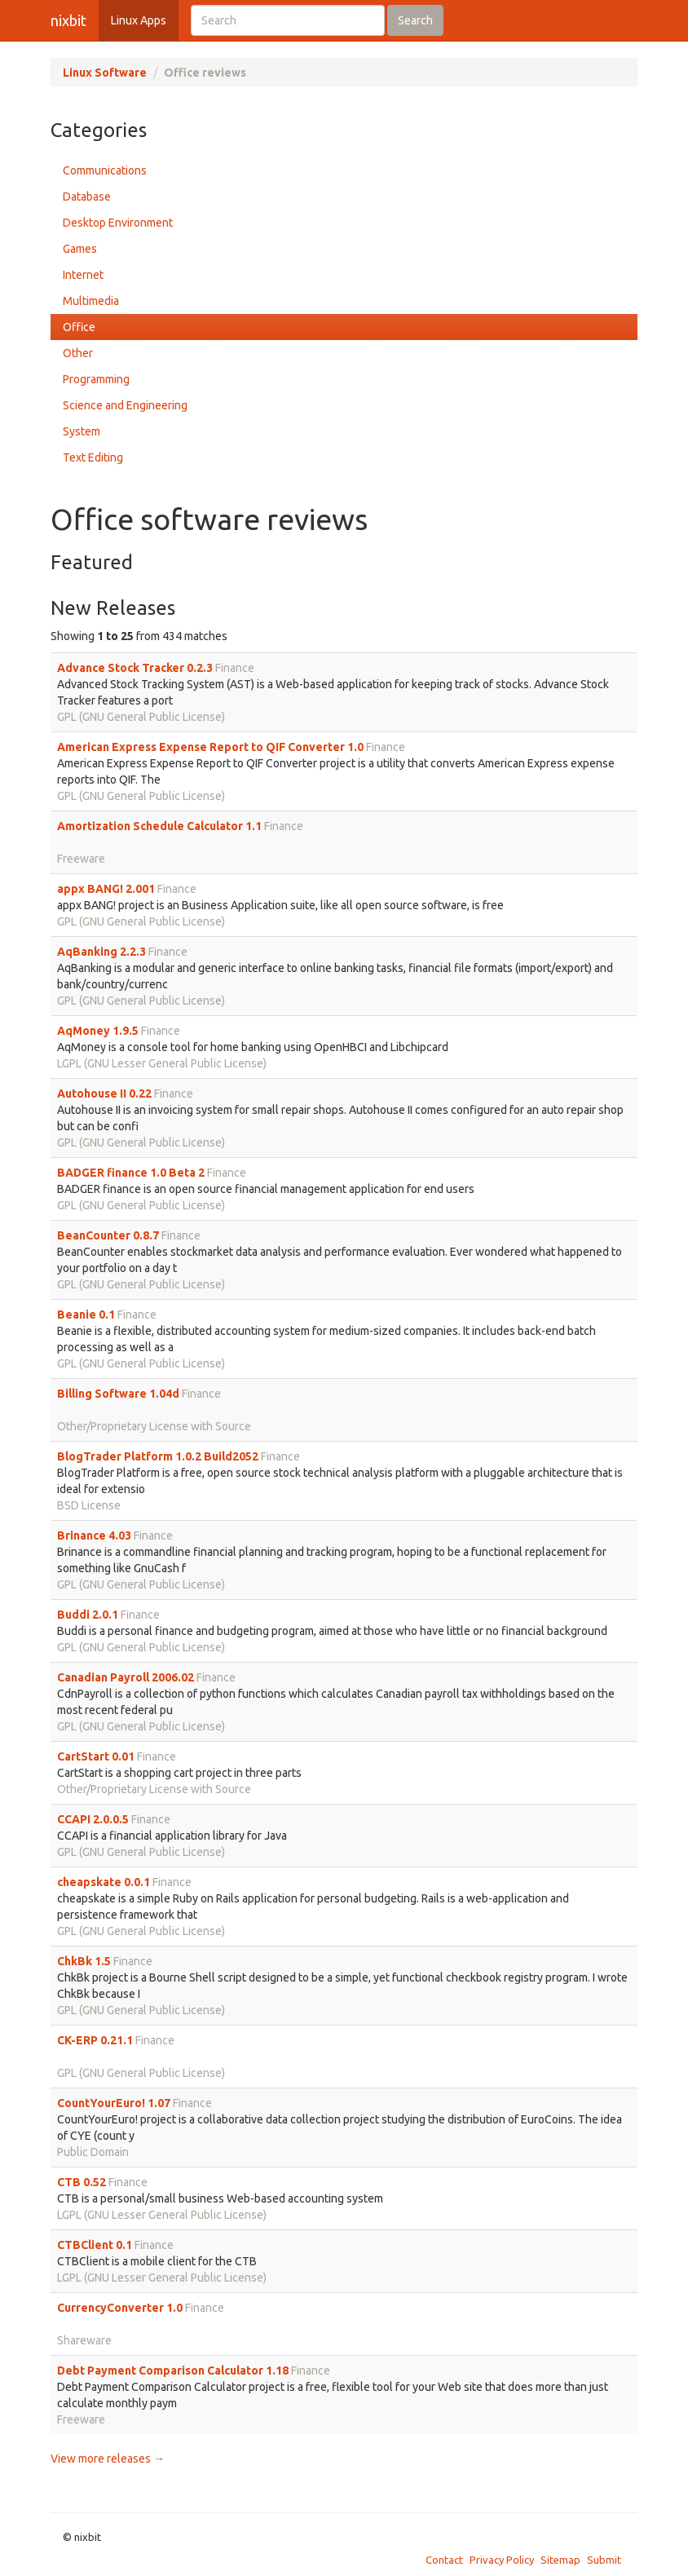 This screenshot has width=688, height=2576. Describe the element at coordinates (125, 405) in the screenshot. I see `Science and Engineering` at that location.